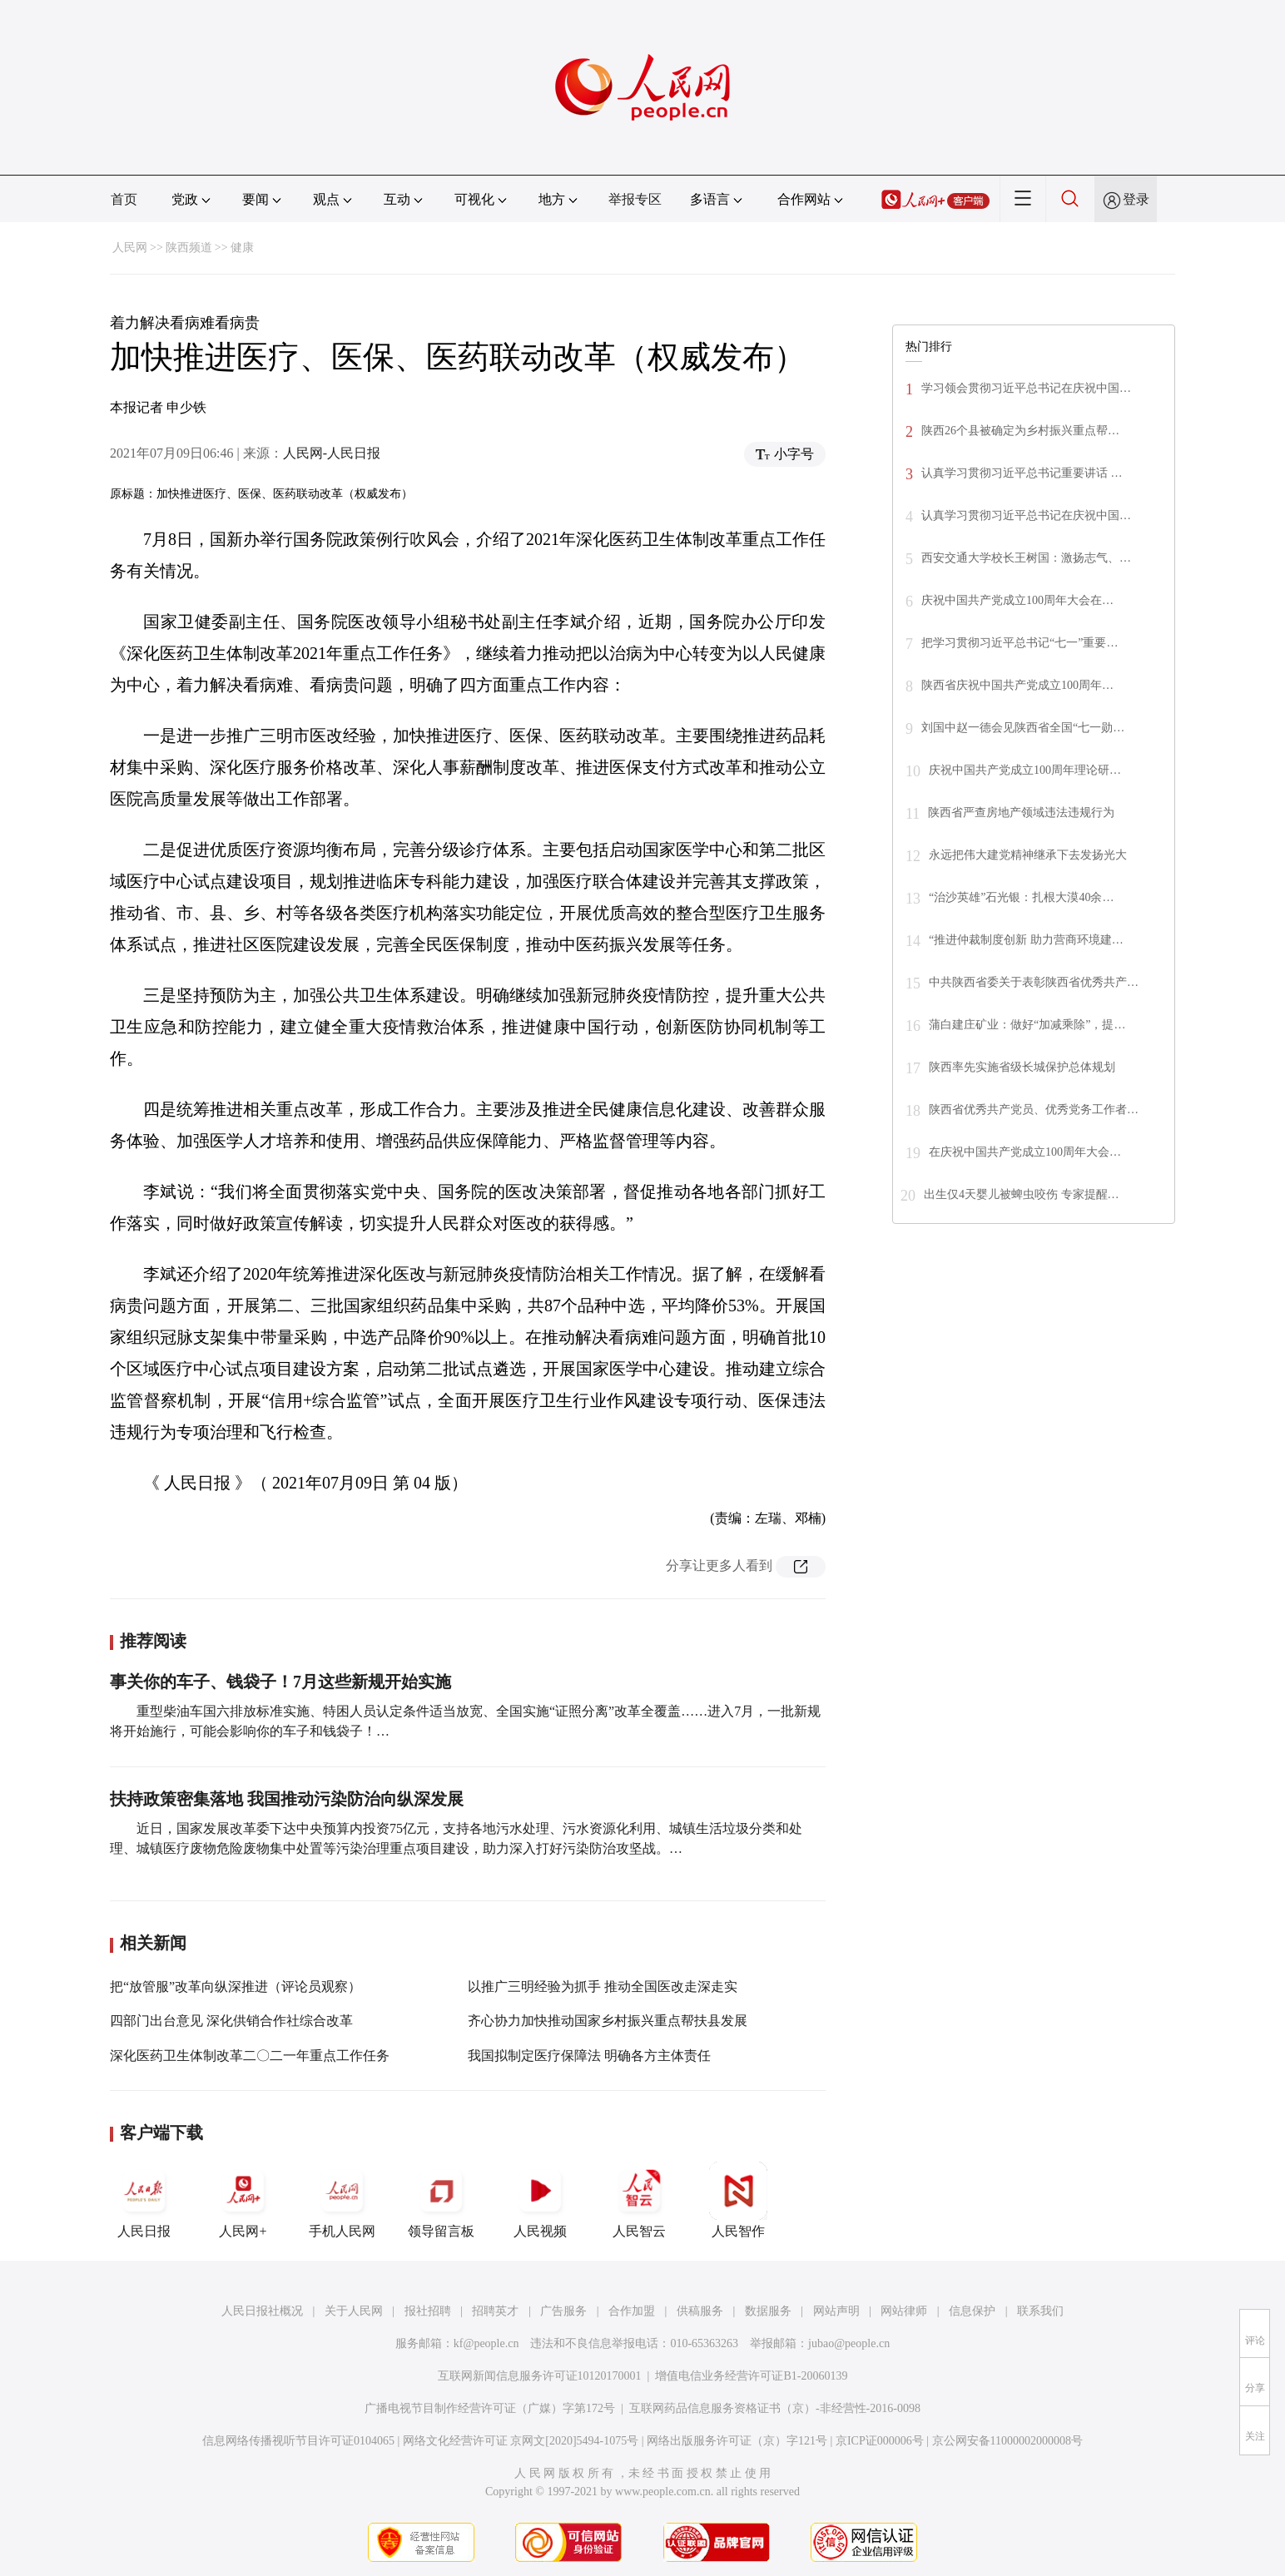 Image resolution: width=1285 pixels, height=2576 pixels. I want to click on 庆祝中国共产党成立100周年理论研…, so click(1025, 770).